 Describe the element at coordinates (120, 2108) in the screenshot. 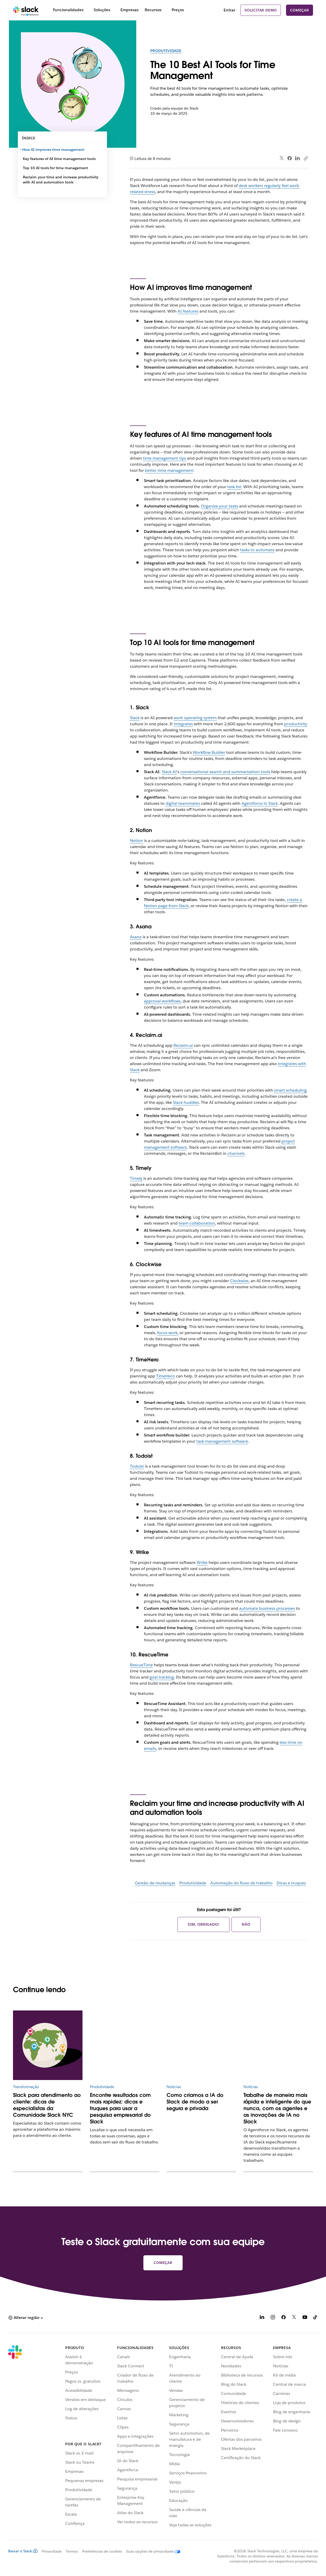

I see `Encontre resultados com mais rapidez: dicas e truques para usar a pesquisa empresarial do Slack` at that location.